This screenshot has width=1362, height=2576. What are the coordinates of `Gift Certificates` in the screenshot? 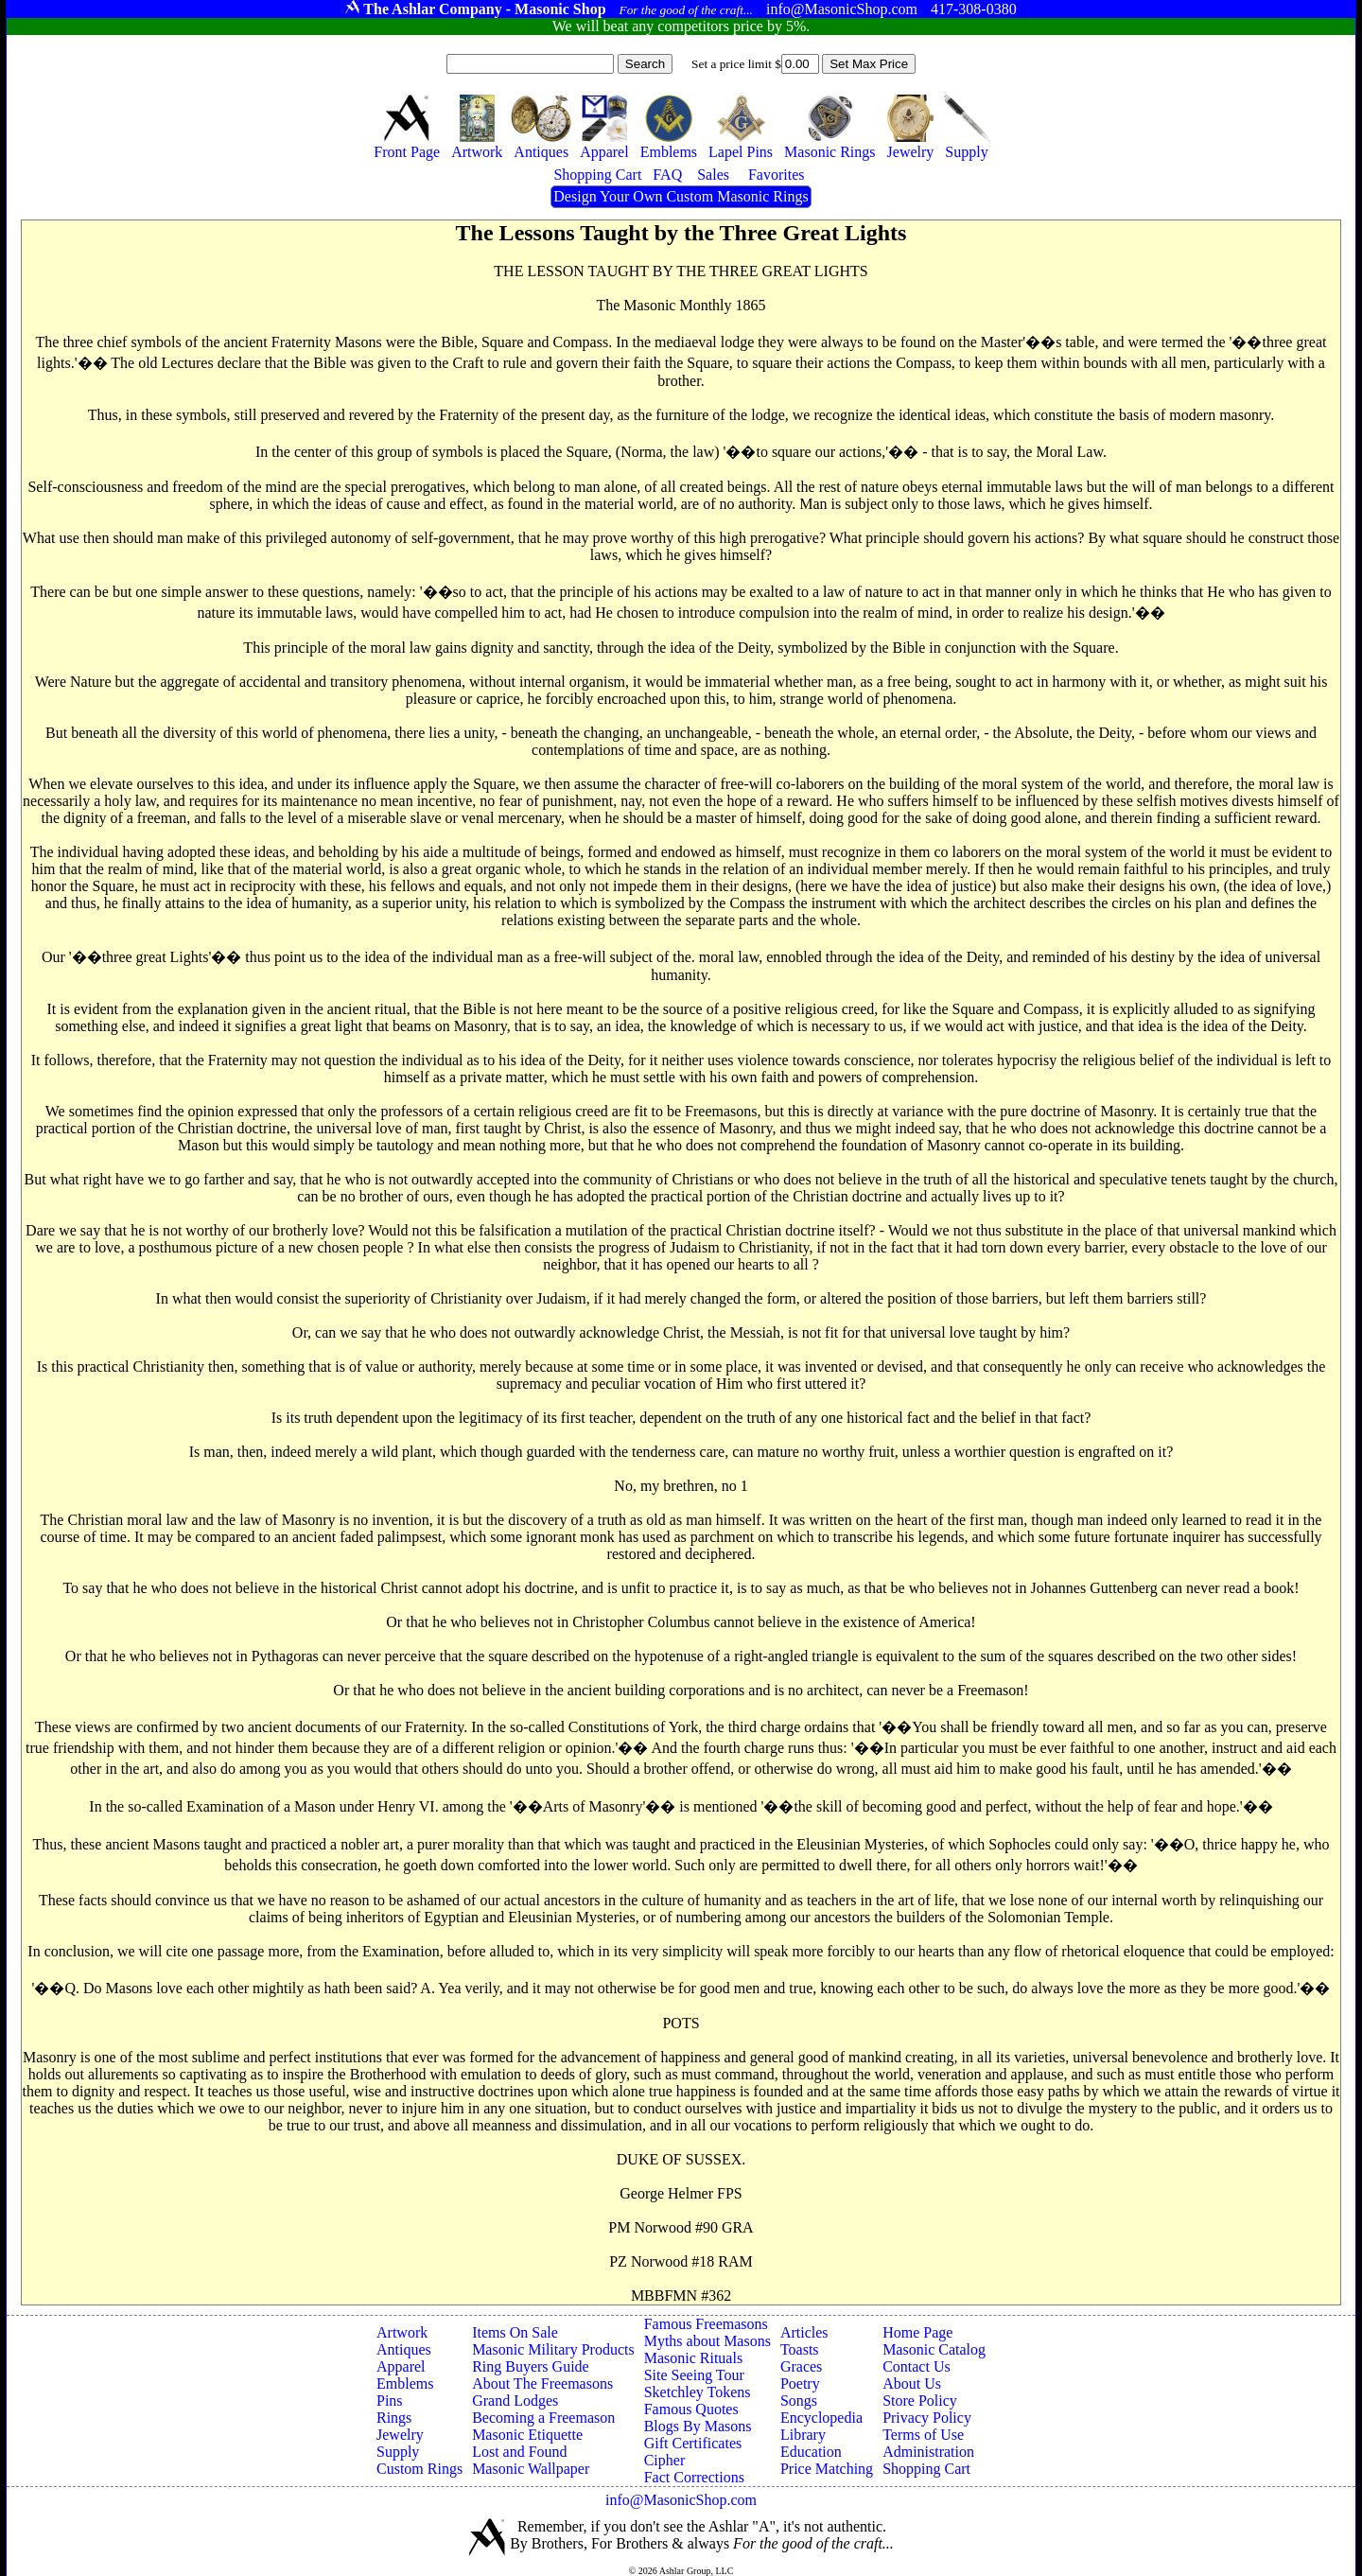 It's located at (693, 2443).